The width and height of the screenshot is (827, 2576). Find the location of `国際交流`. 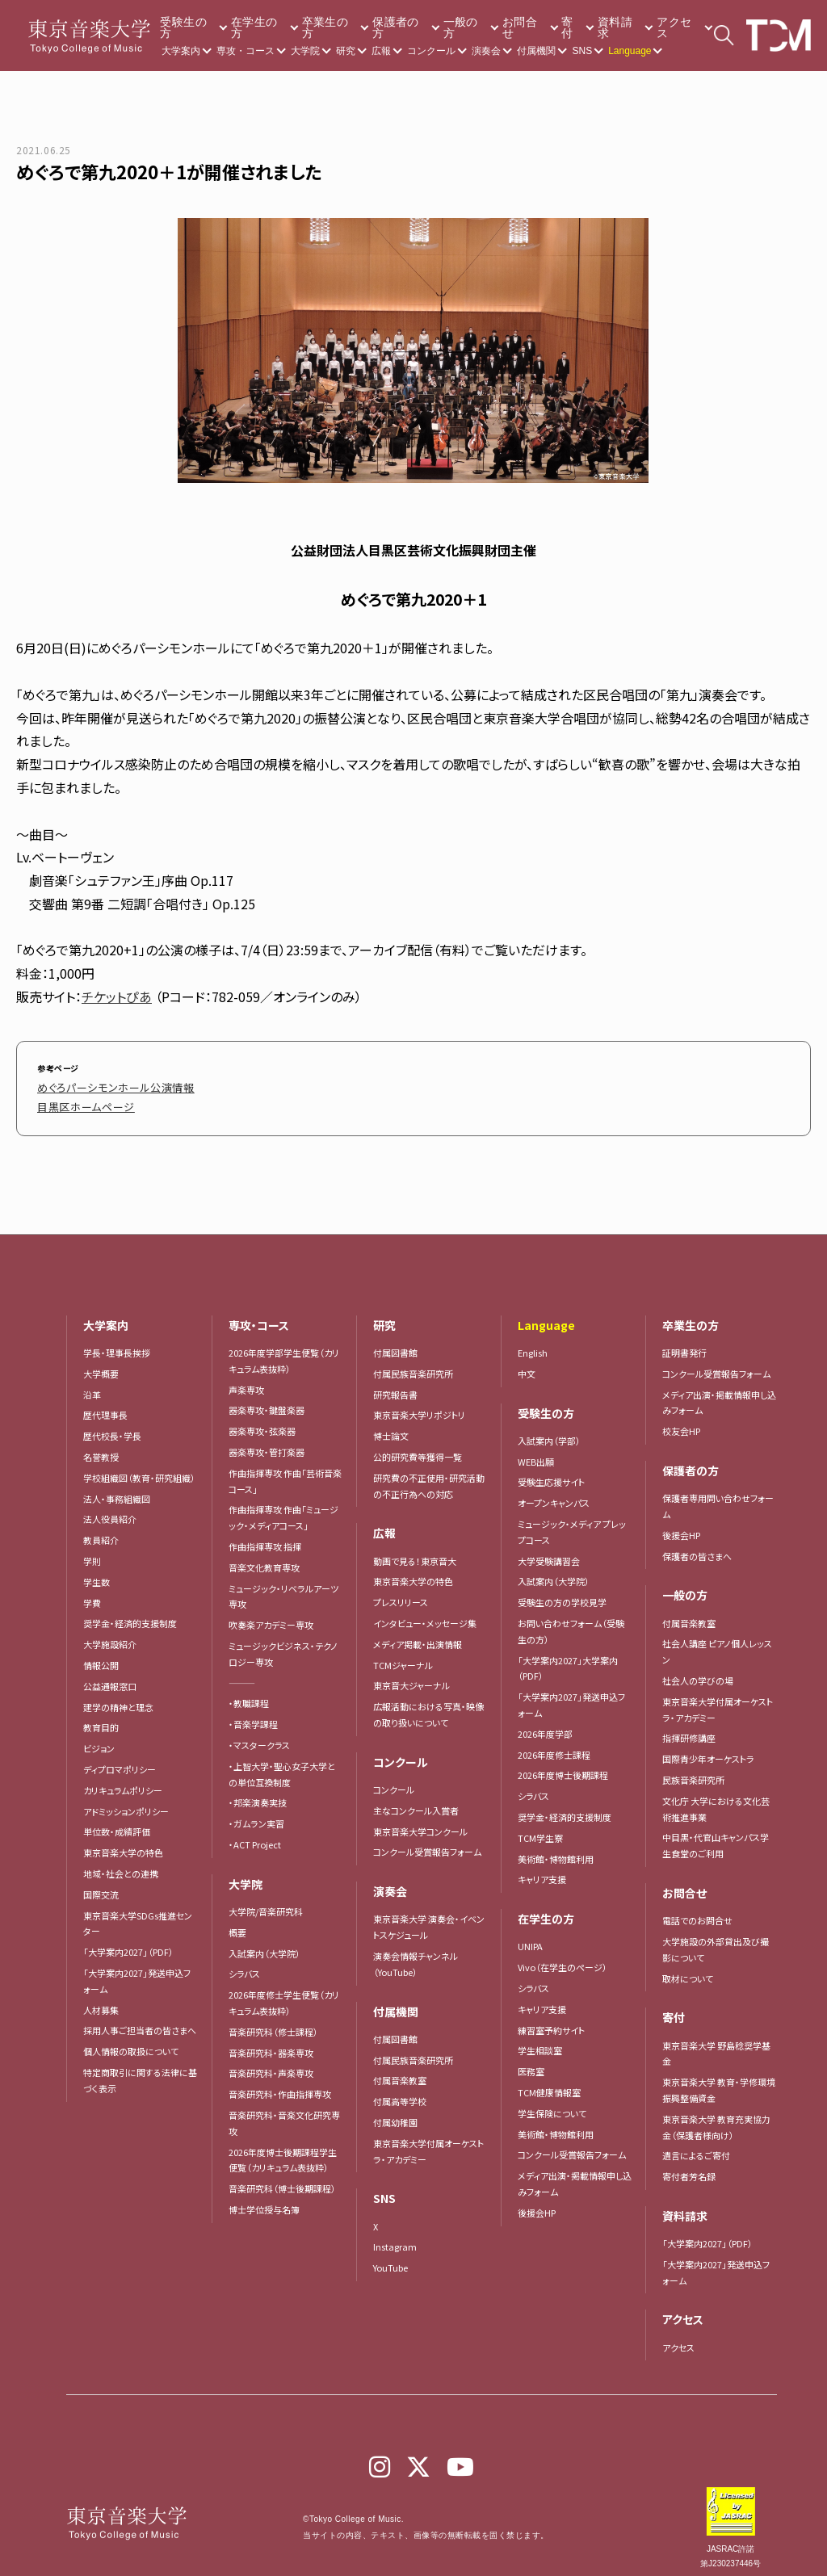

国際交流 is located at coordinates (101, 1886).